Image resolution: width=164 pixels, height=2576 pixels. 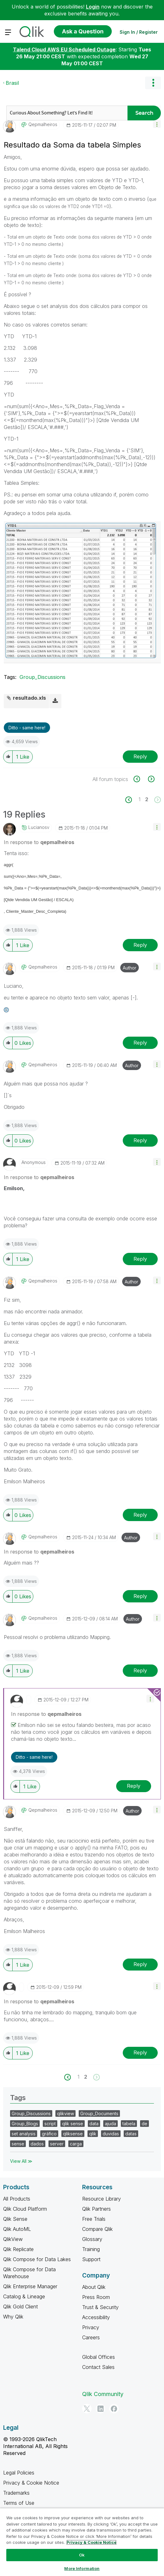 I want to click on Qlik Partners, so click(x=96, y=2209).